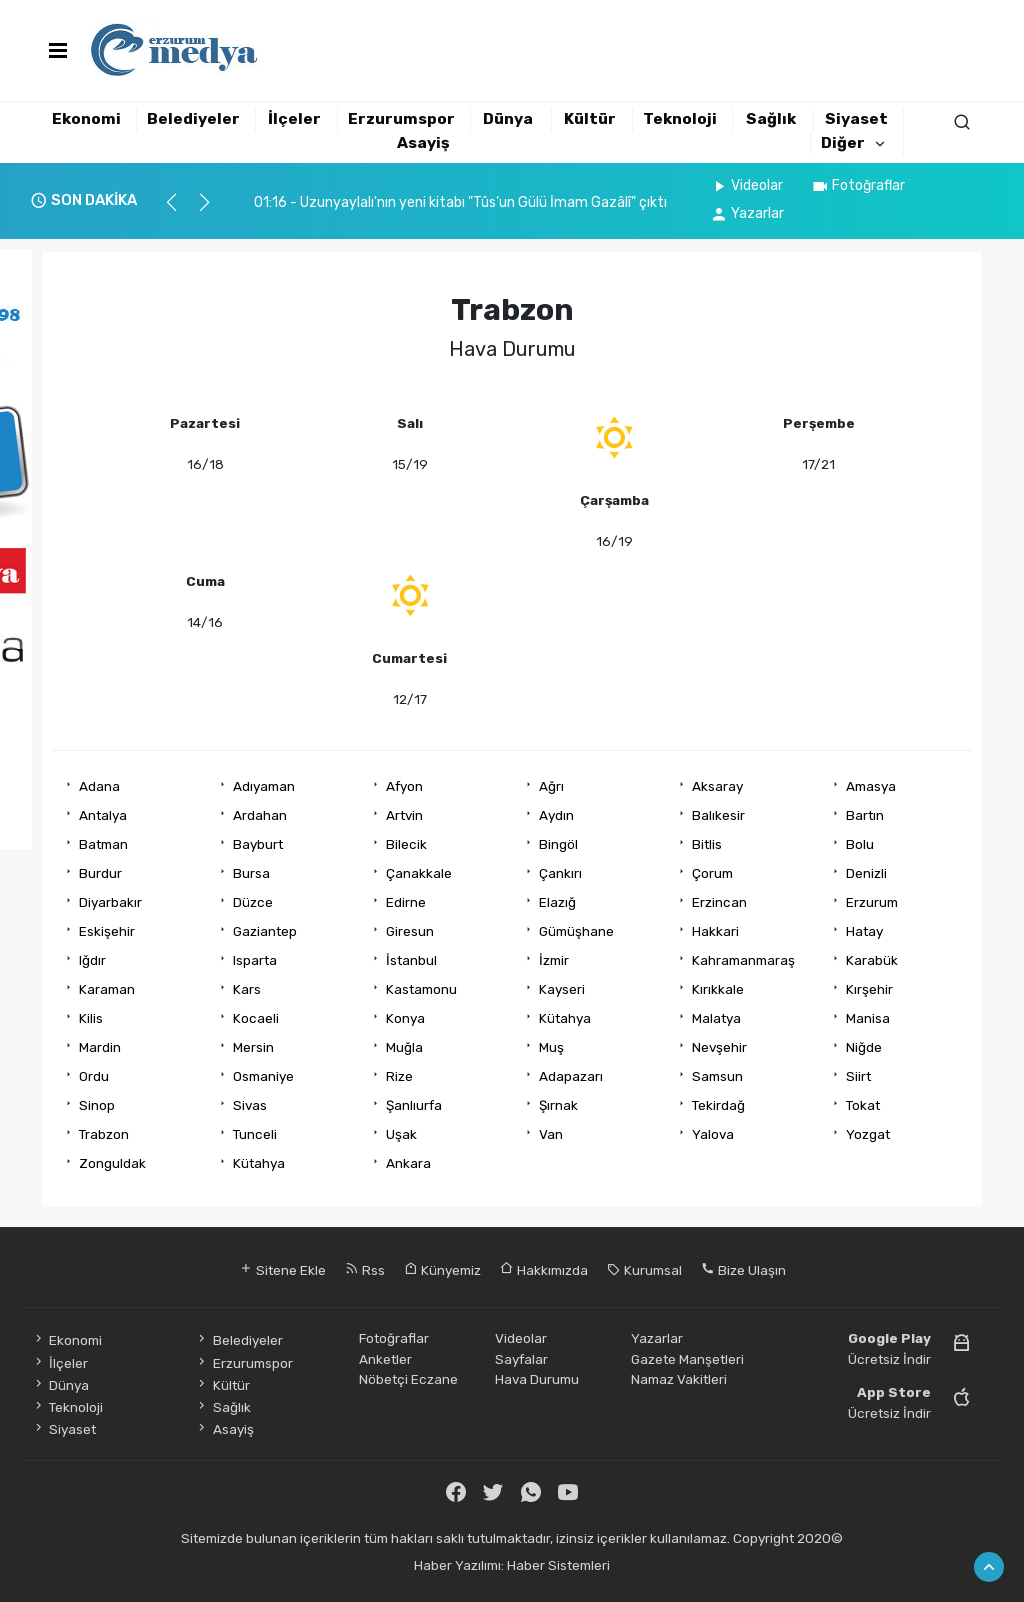 This screenshot has height=1602, width=1024. I want to click on Namaz Vakitleri, so click(679, 1379).